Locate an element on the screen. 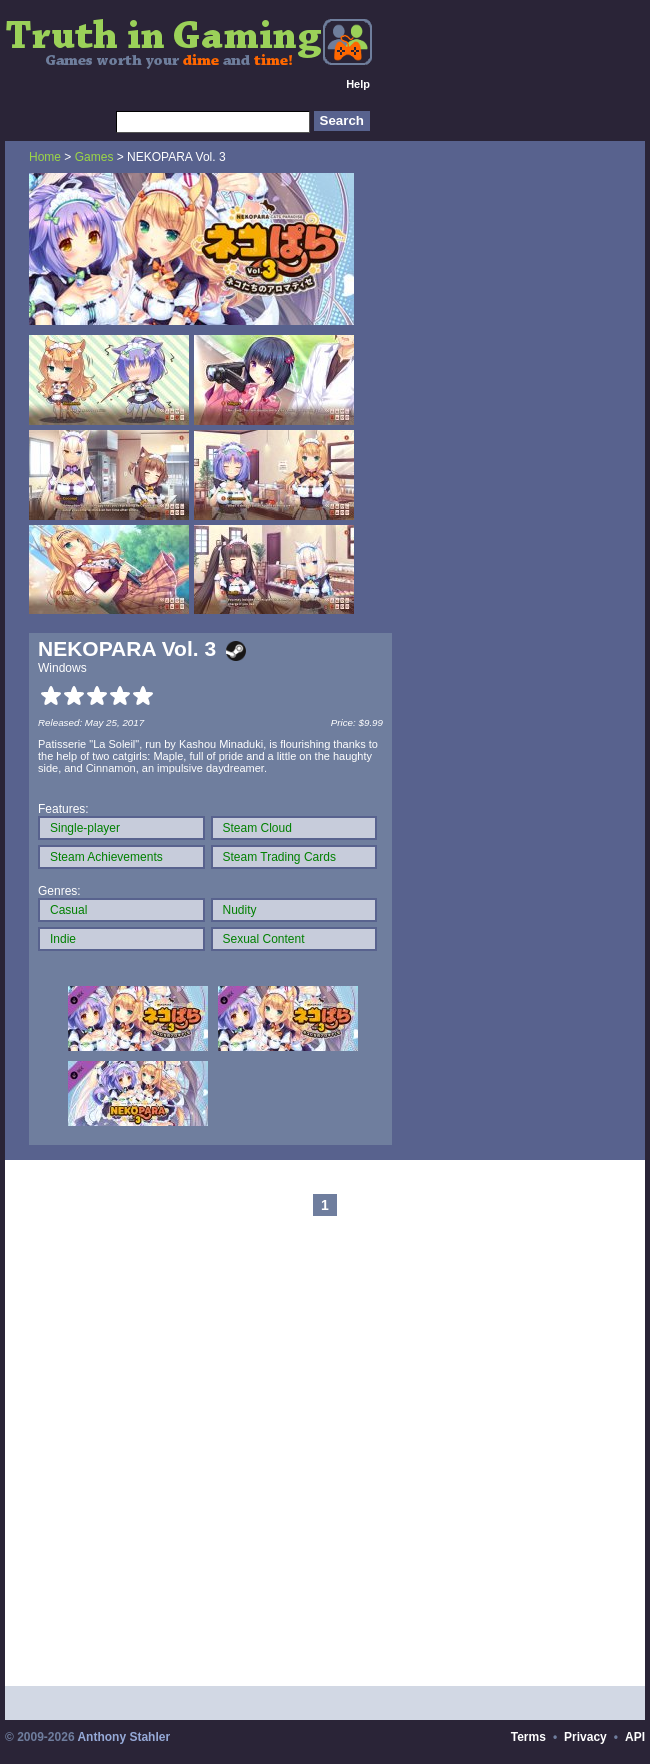 This screenshot has height=1764, width=650. Indie is located at coordinates (63, 939).